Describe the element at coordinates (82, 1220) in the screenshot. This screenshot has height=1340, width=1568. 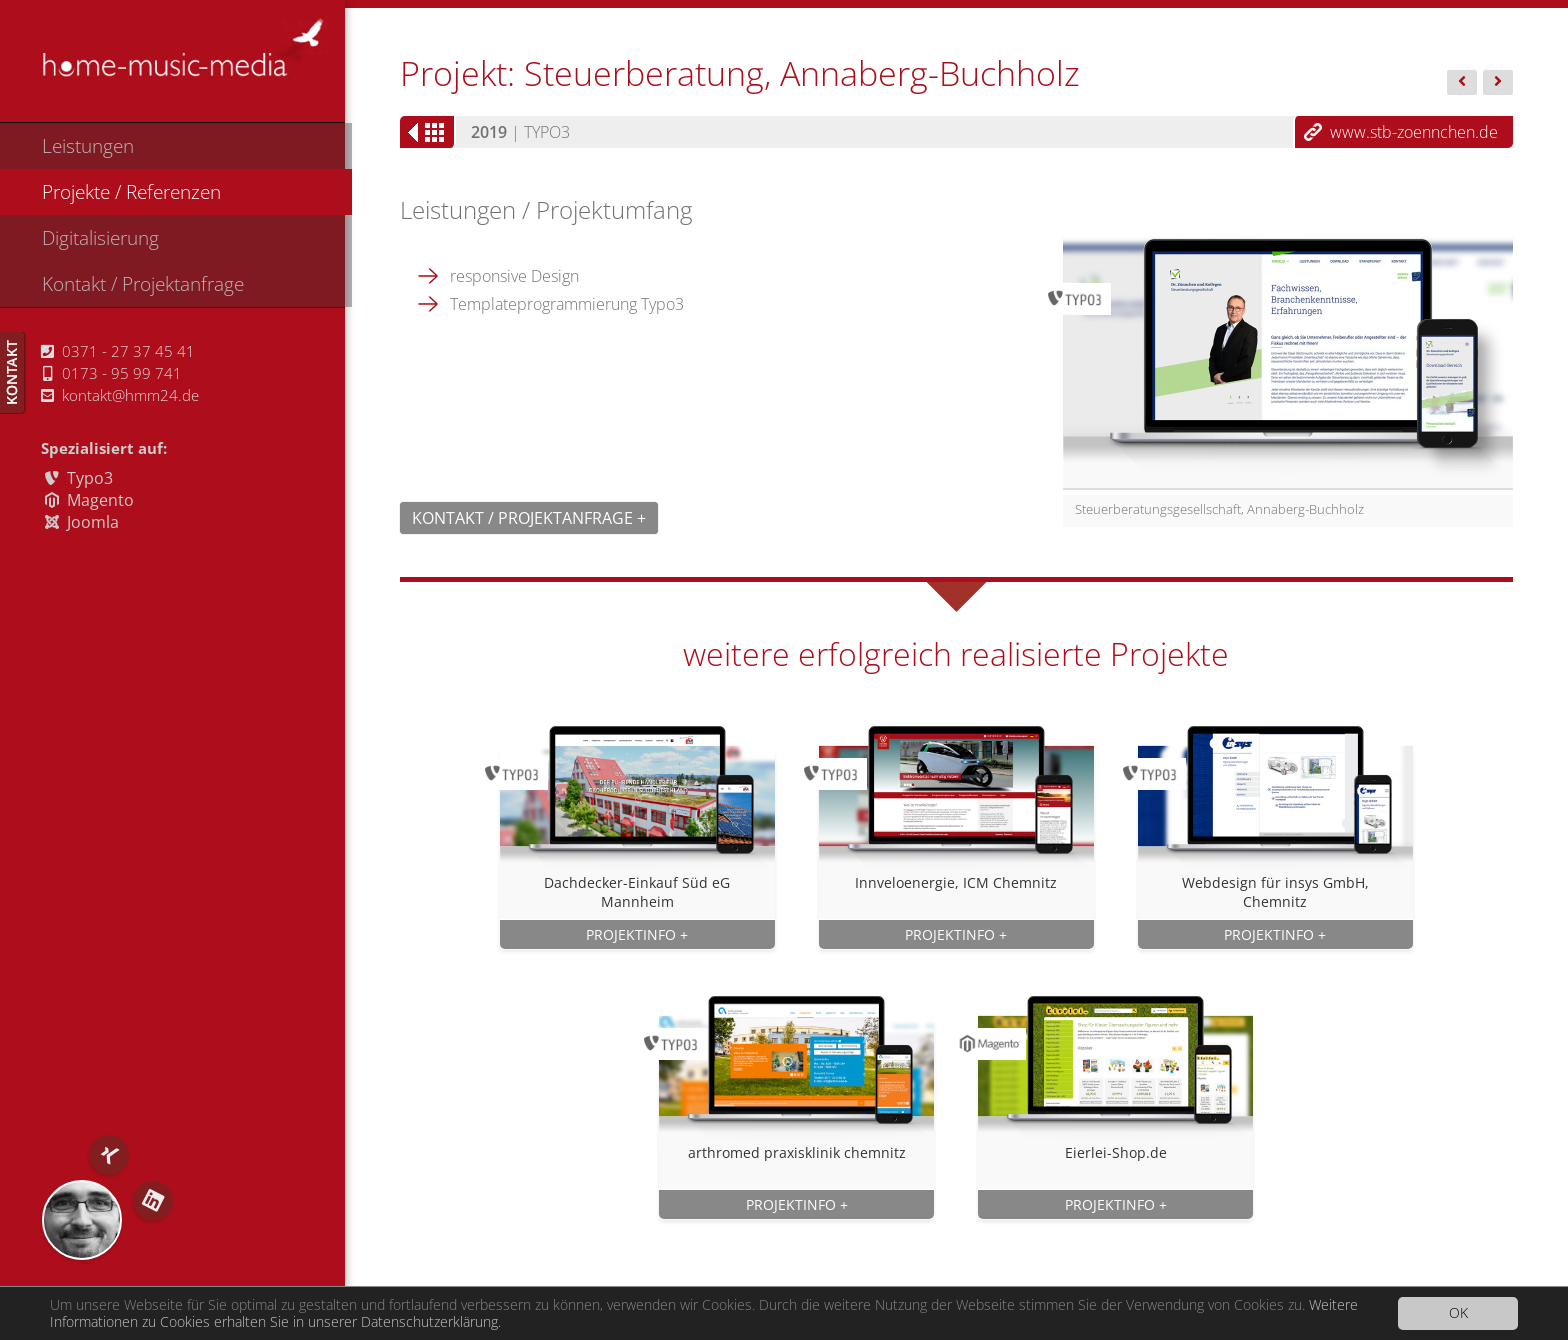
I see `RS` at that location.